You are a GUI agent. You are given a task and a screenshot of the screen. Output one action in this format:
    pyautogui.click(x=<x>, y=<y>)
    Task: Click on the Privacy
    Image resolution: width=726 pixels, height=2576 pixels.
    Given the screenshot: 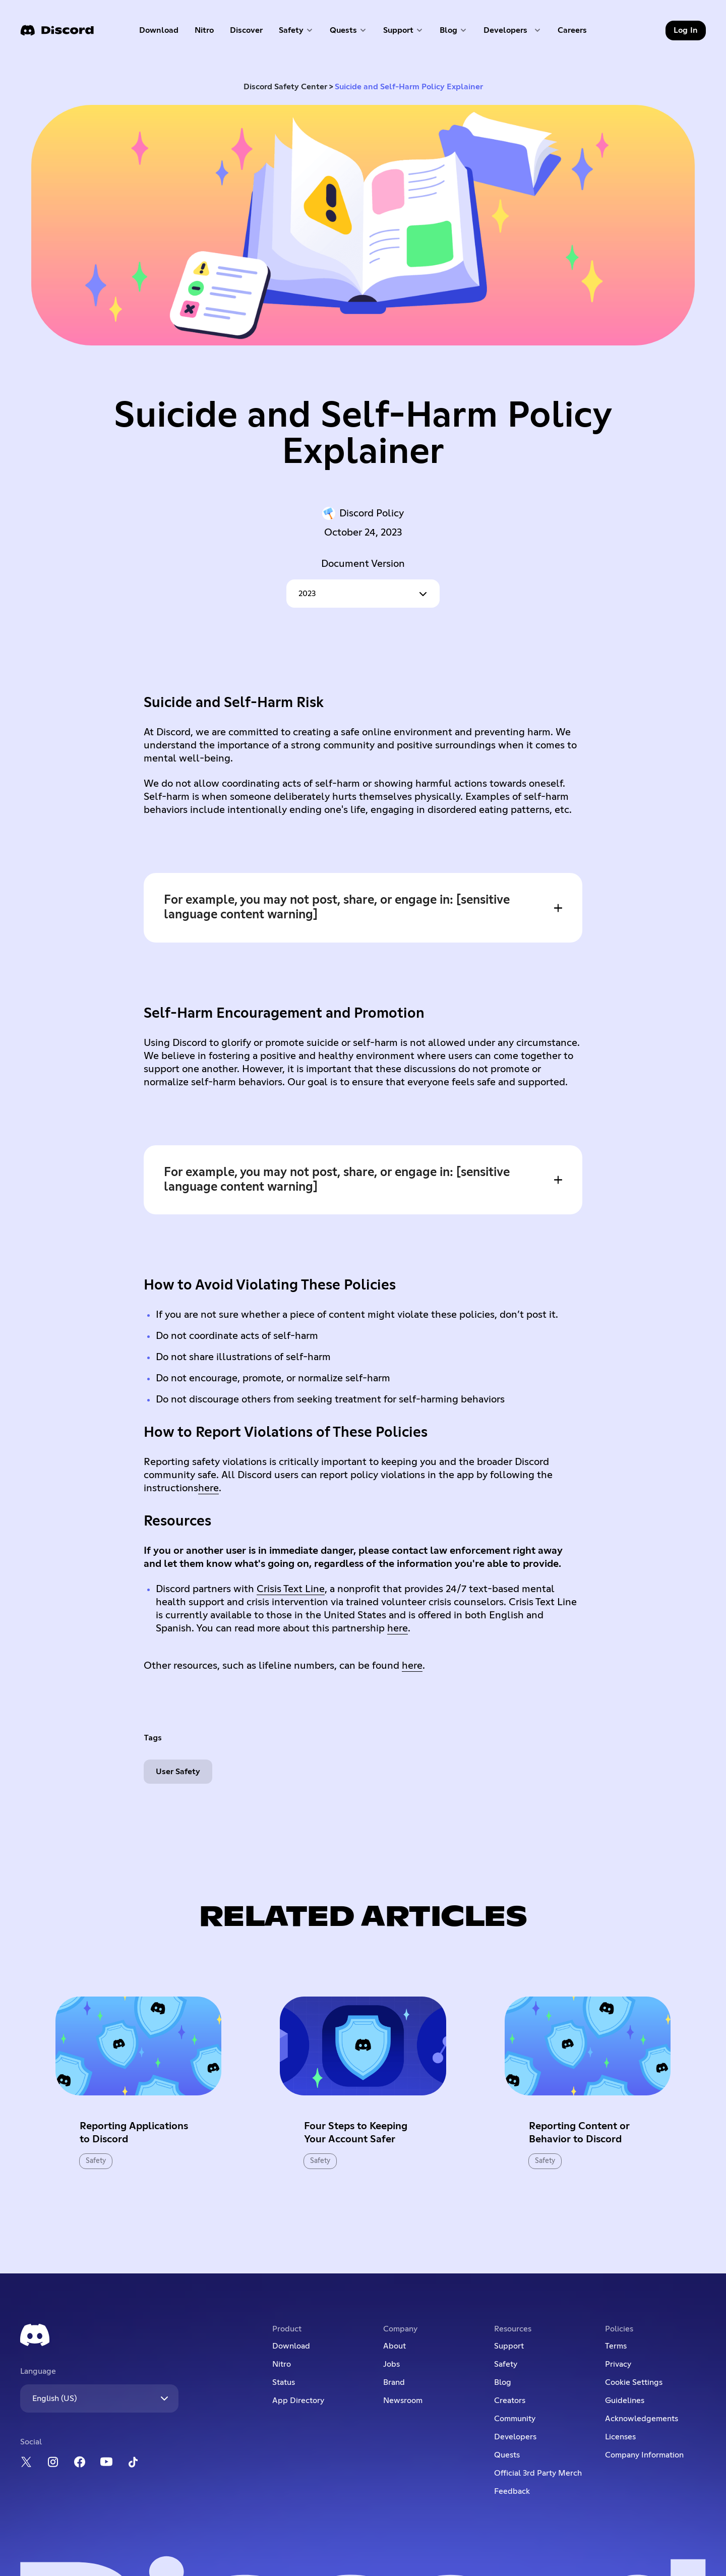 What is the action you would take?
    pyautogui.click(x=618, y=2364)
    